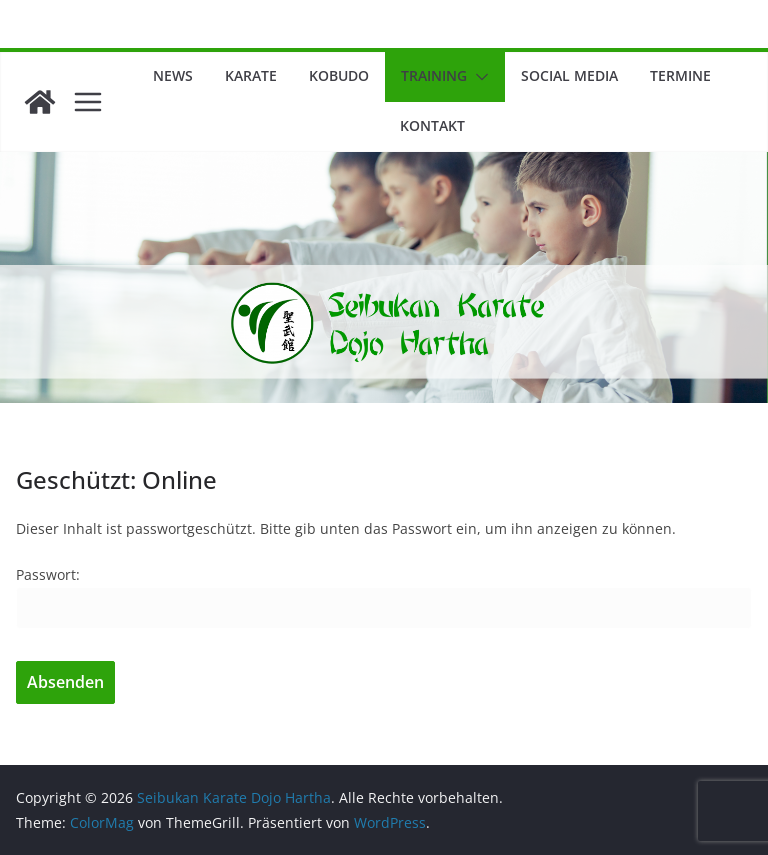 The width and height of the screenshot is (768, 855). What do you see at coordinates (339, 75) in the screenshot?
I see `Kobudo` at bounding box center [339, 75].